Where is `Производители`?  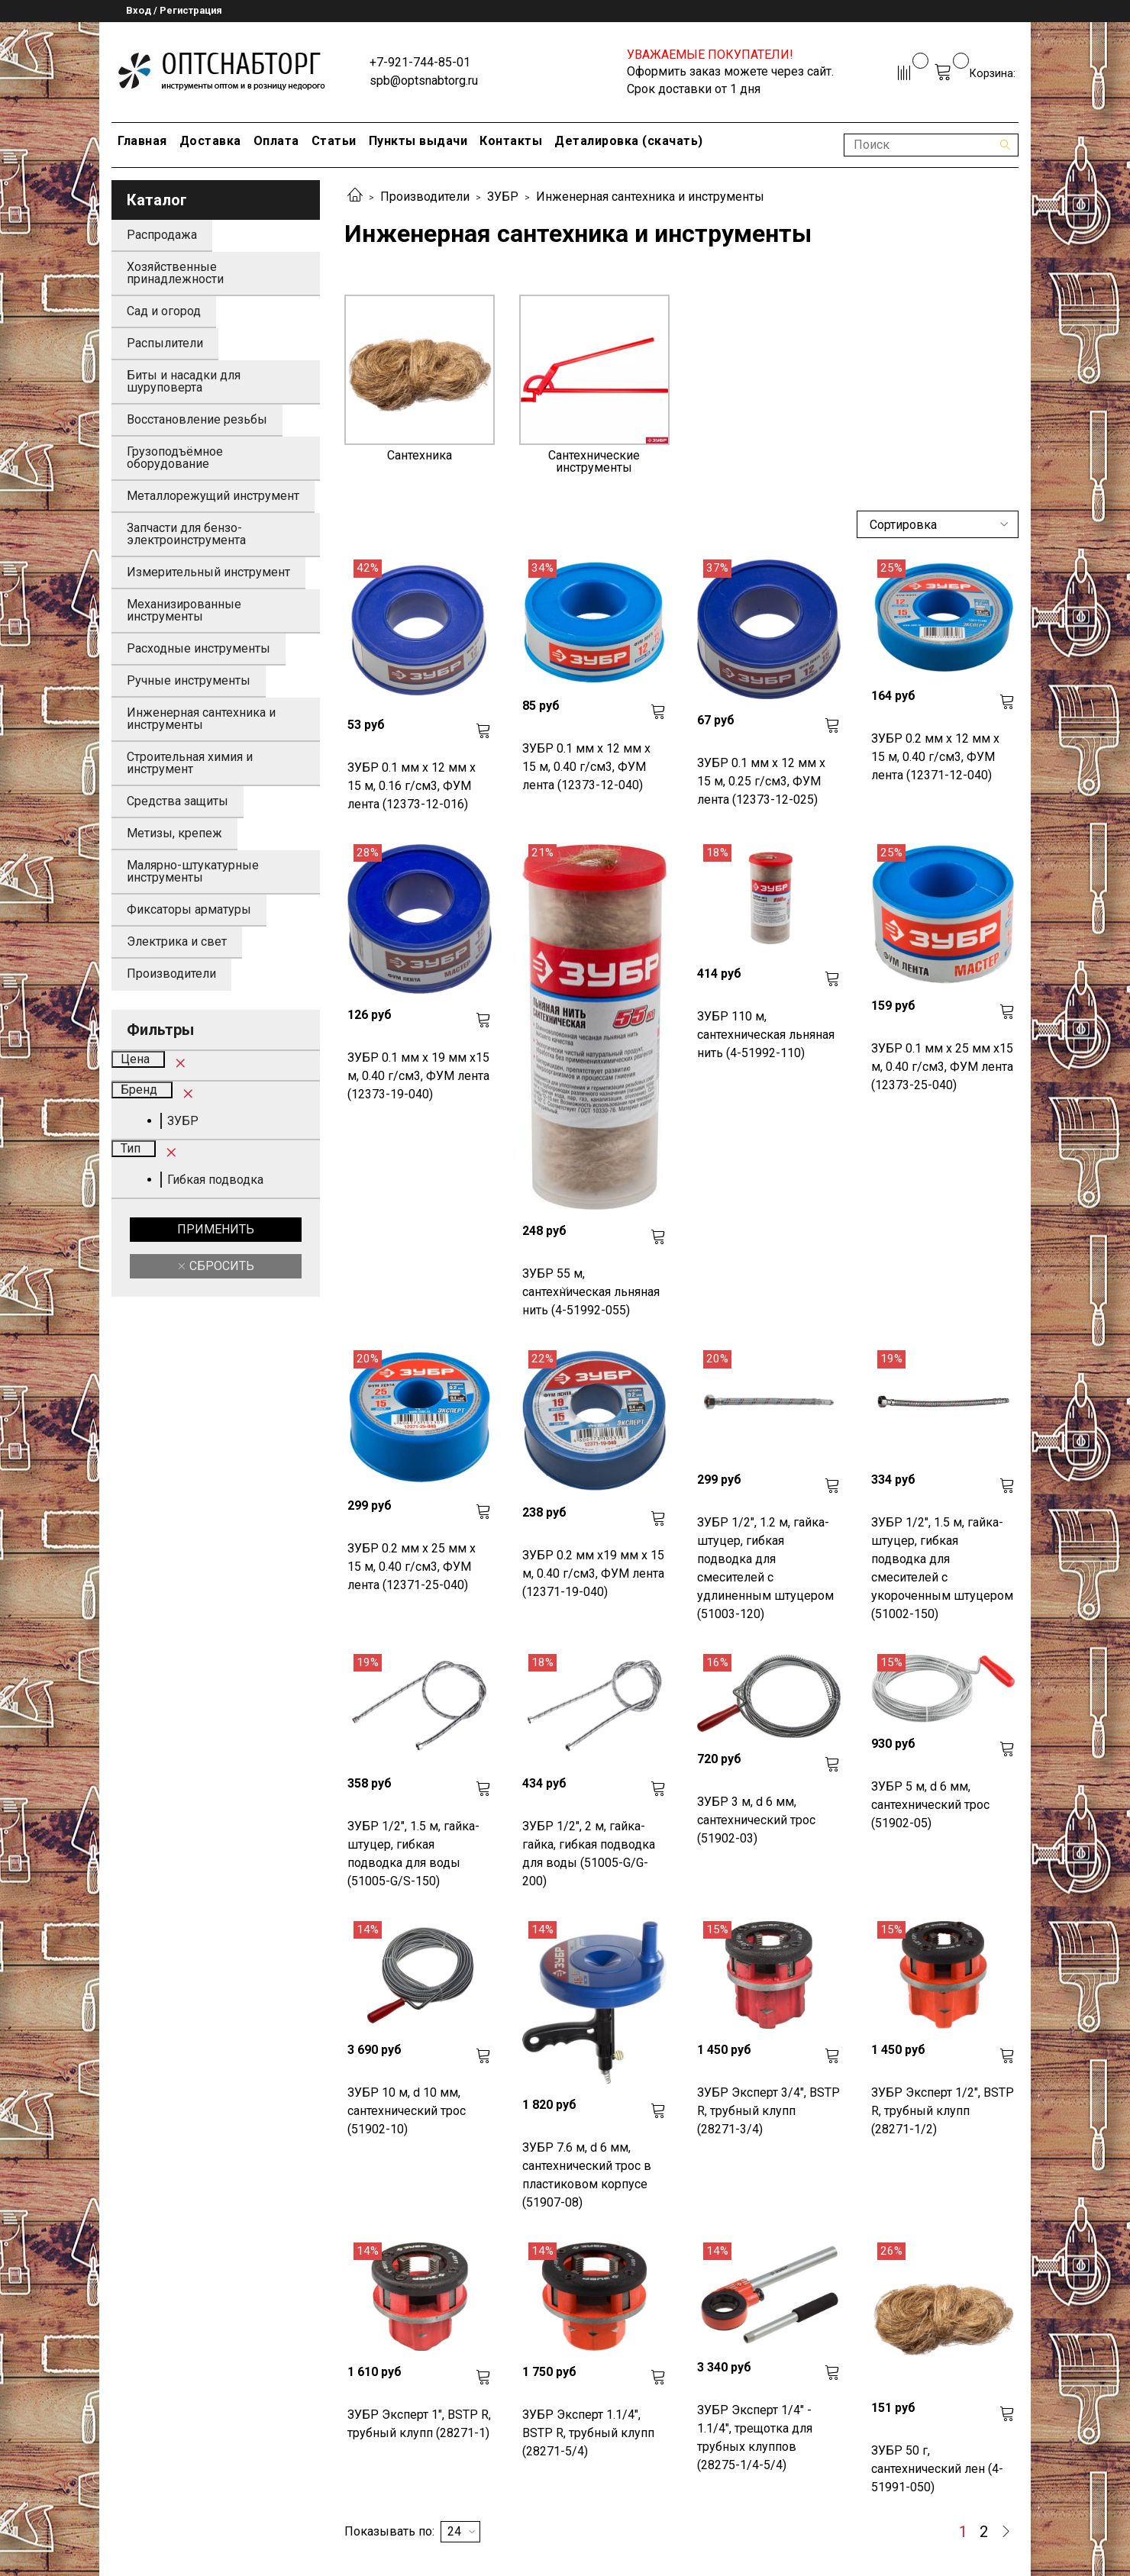
Производители is located at coordinates (425, 196).